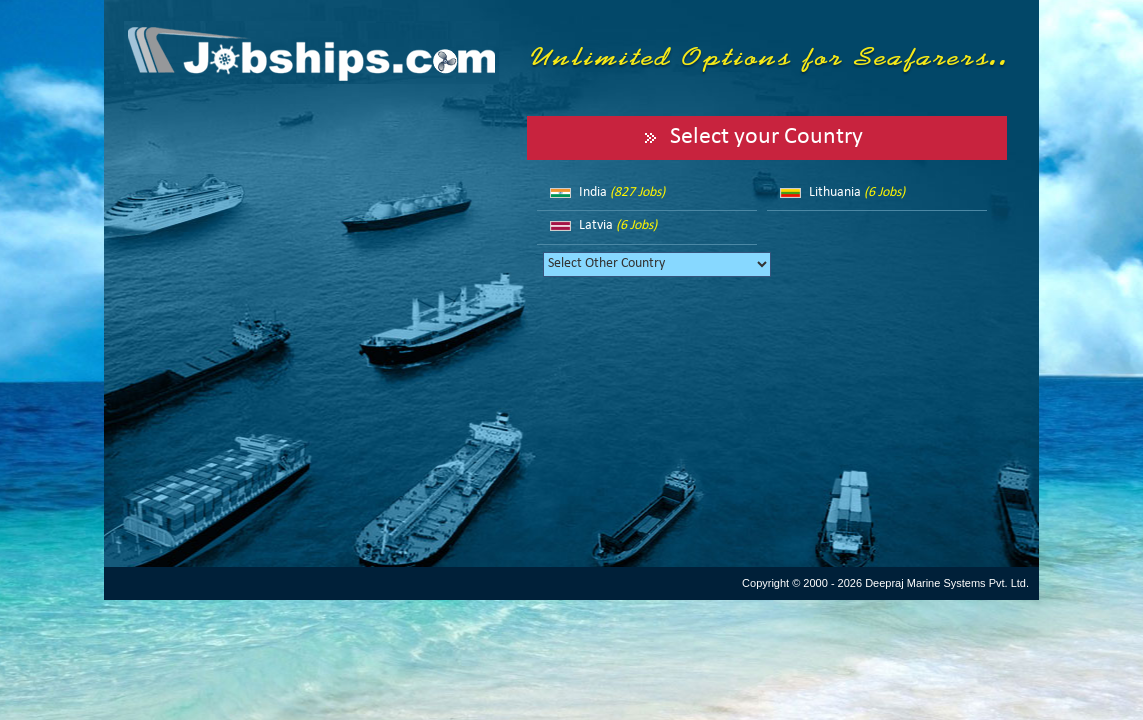 The width and height of the screenshot is (1143, 720). I want to click on Lithuania, so click(857, 192).